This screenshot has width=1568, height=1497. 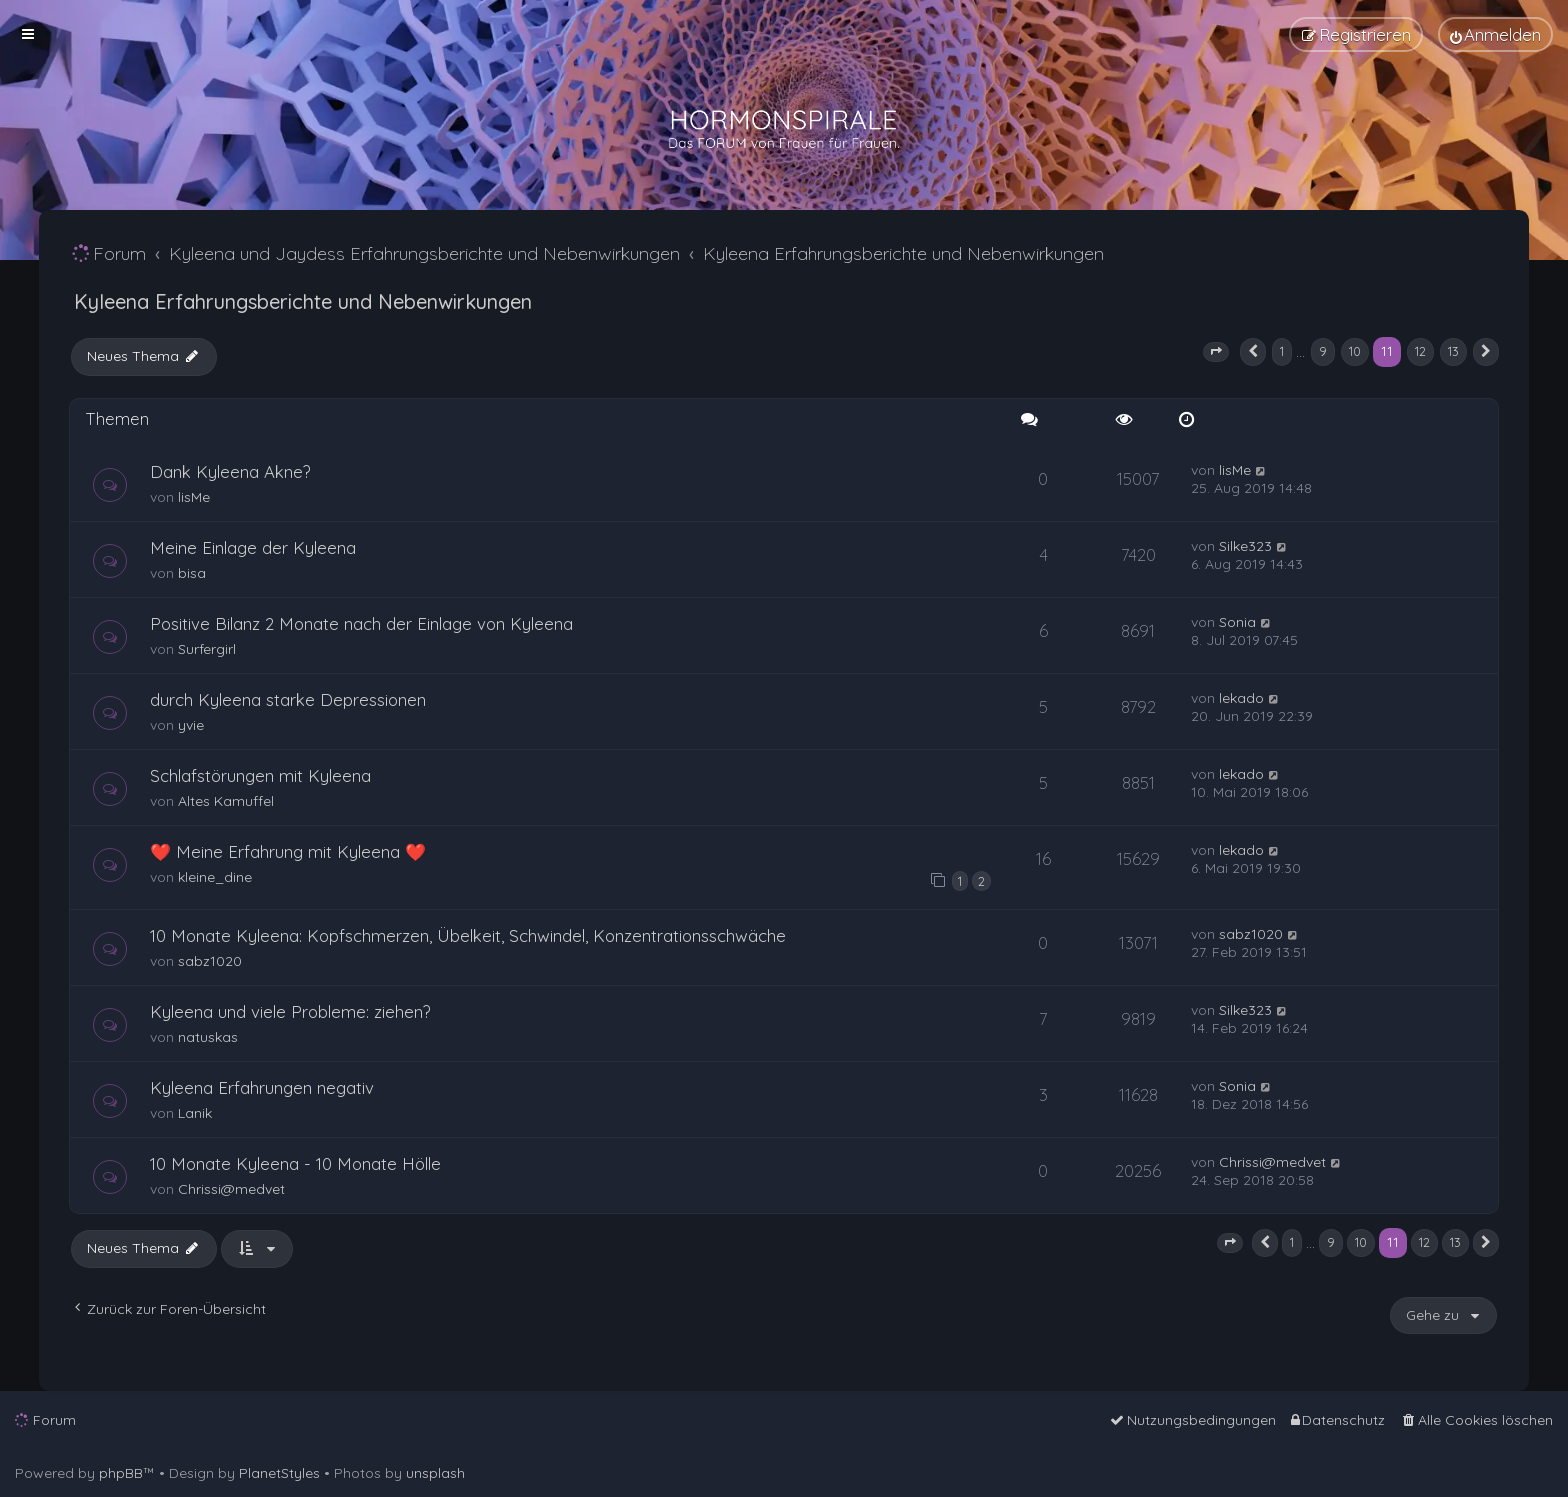 What do you see at coordinates (260, 775) in the screenshot?
I see `Schlafstörungen mit Kyleena` at bounding box center [260, 775].